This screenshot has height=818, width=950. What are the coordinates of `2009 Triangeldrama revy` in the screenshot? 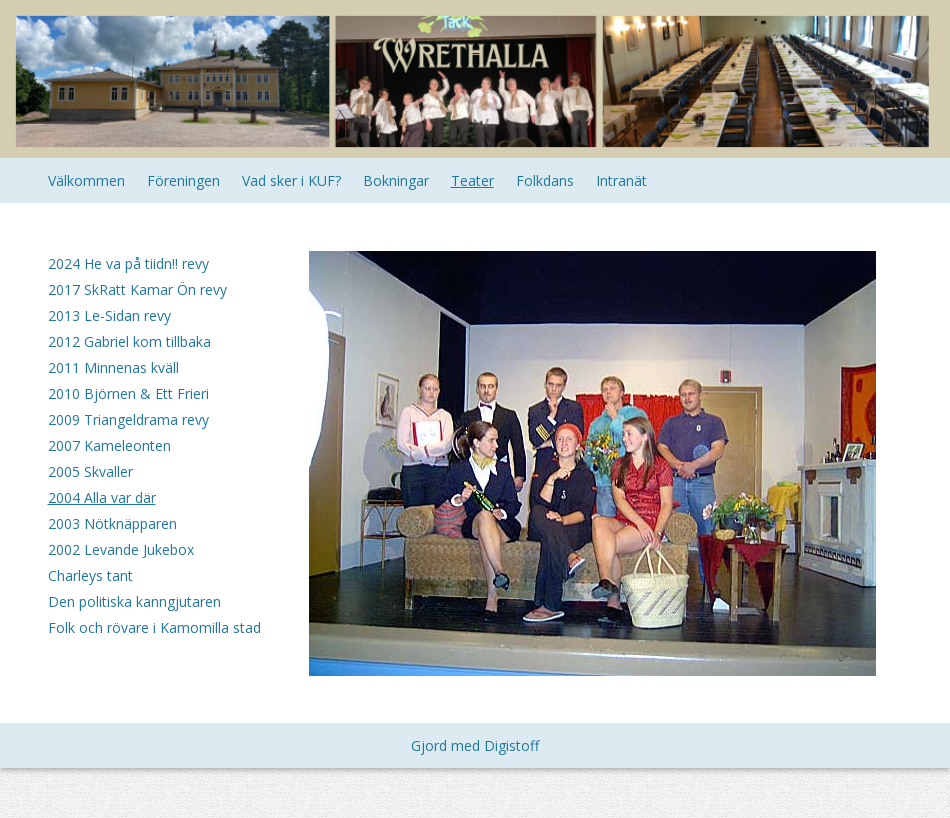 It's located at (128, 419).